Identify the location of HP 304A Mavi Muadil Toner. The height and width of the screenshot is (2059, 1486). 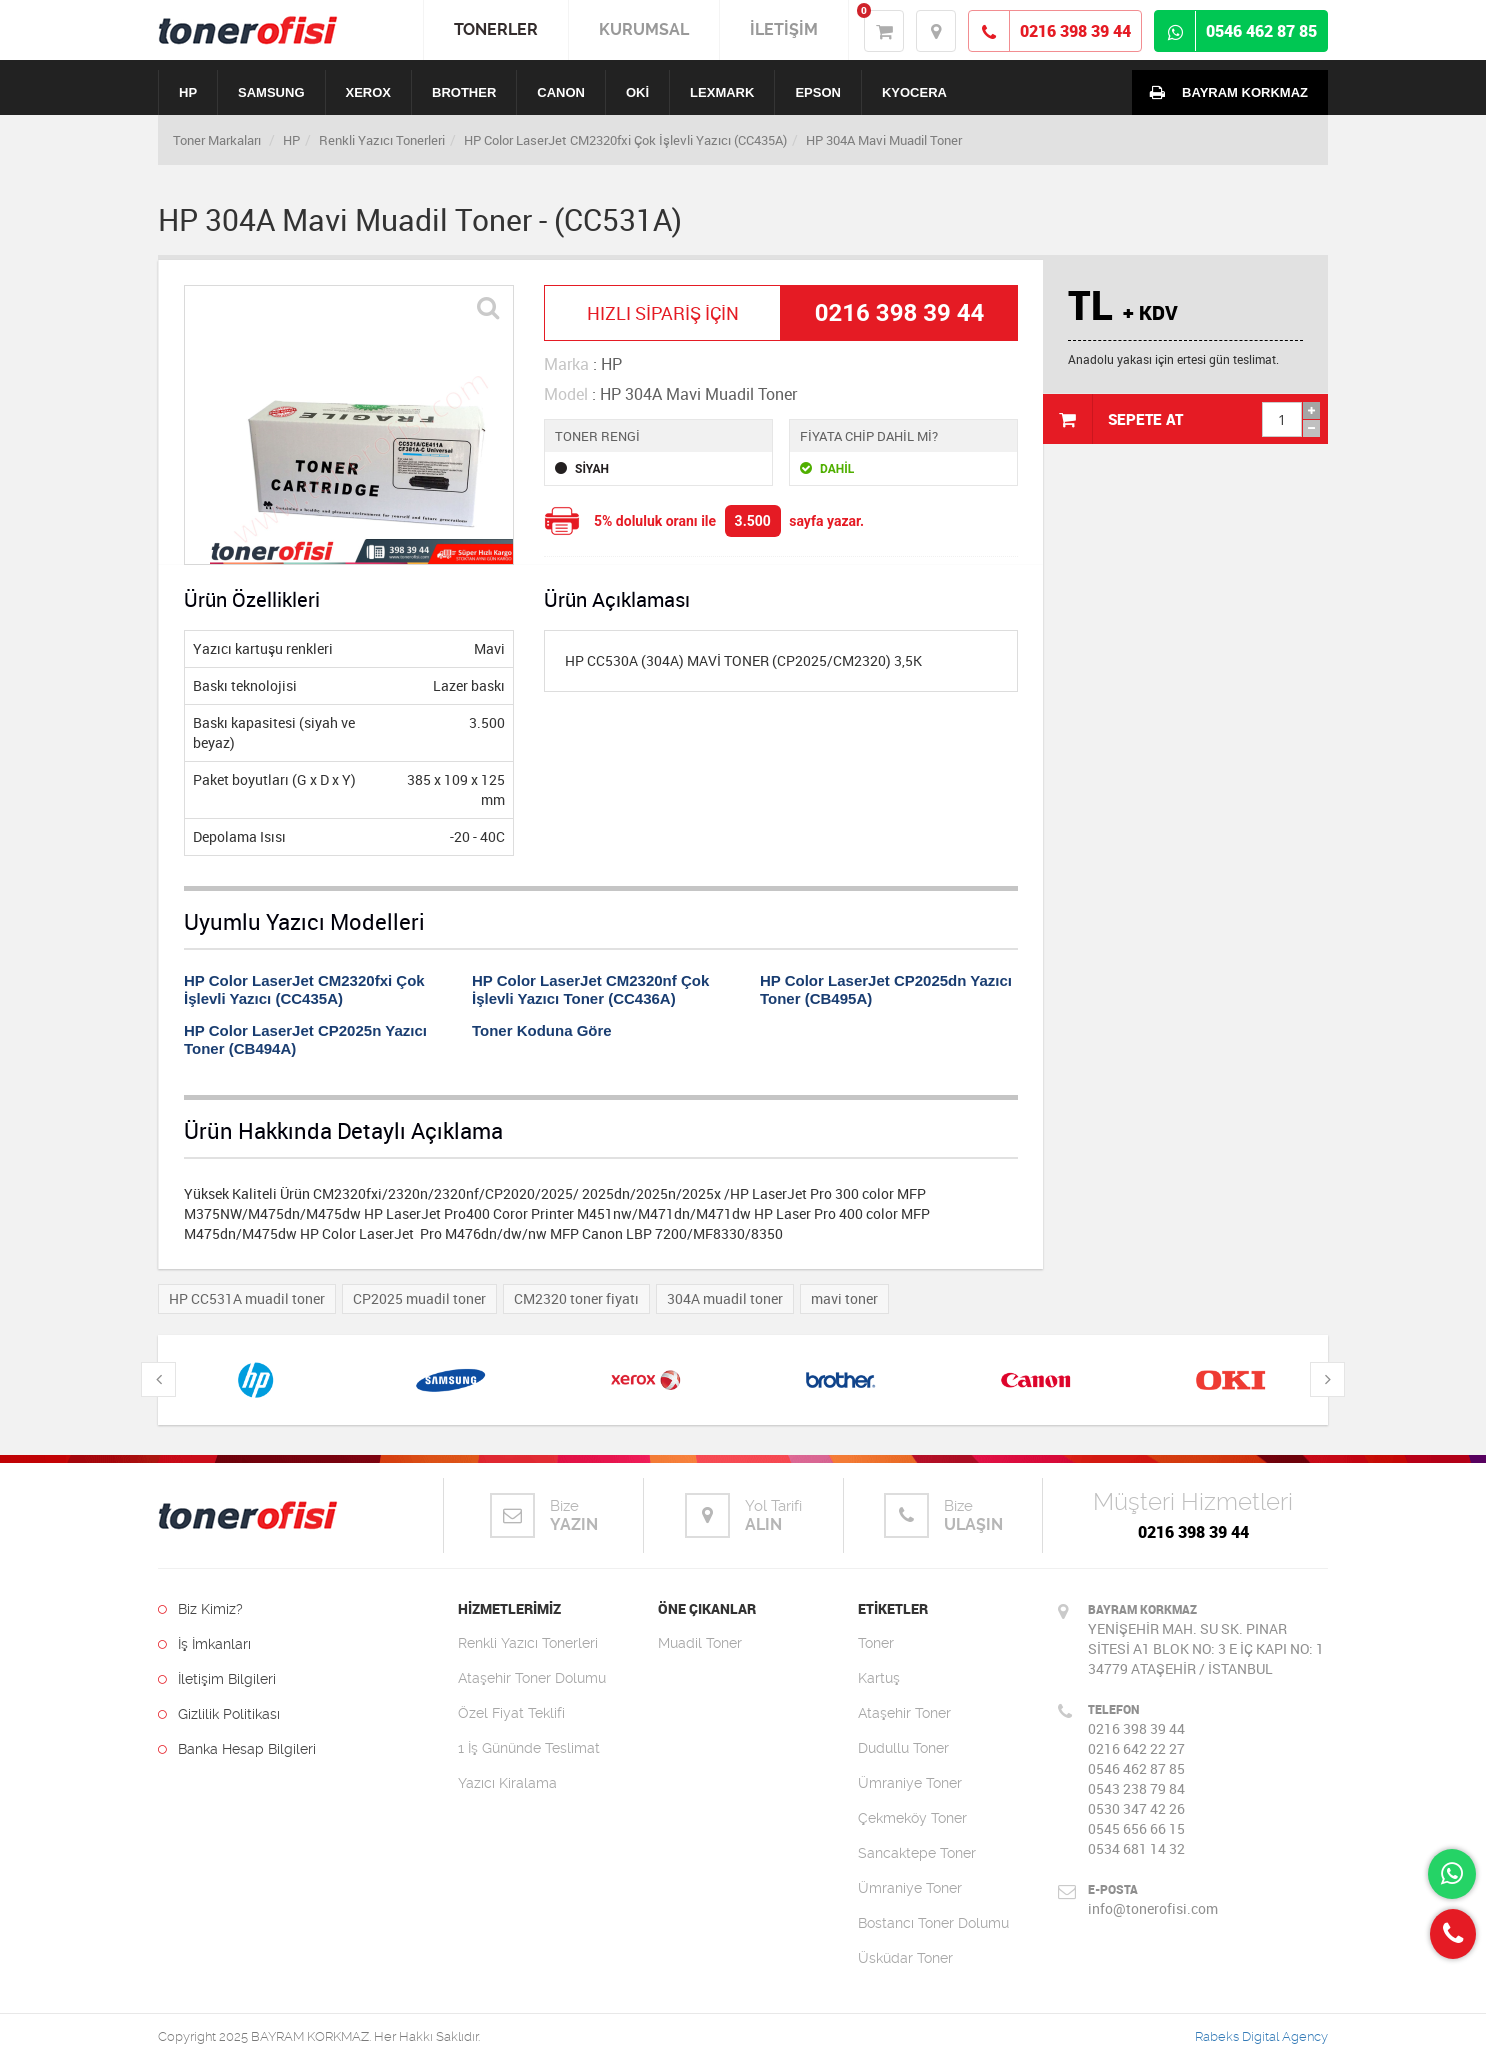
(884, 140).